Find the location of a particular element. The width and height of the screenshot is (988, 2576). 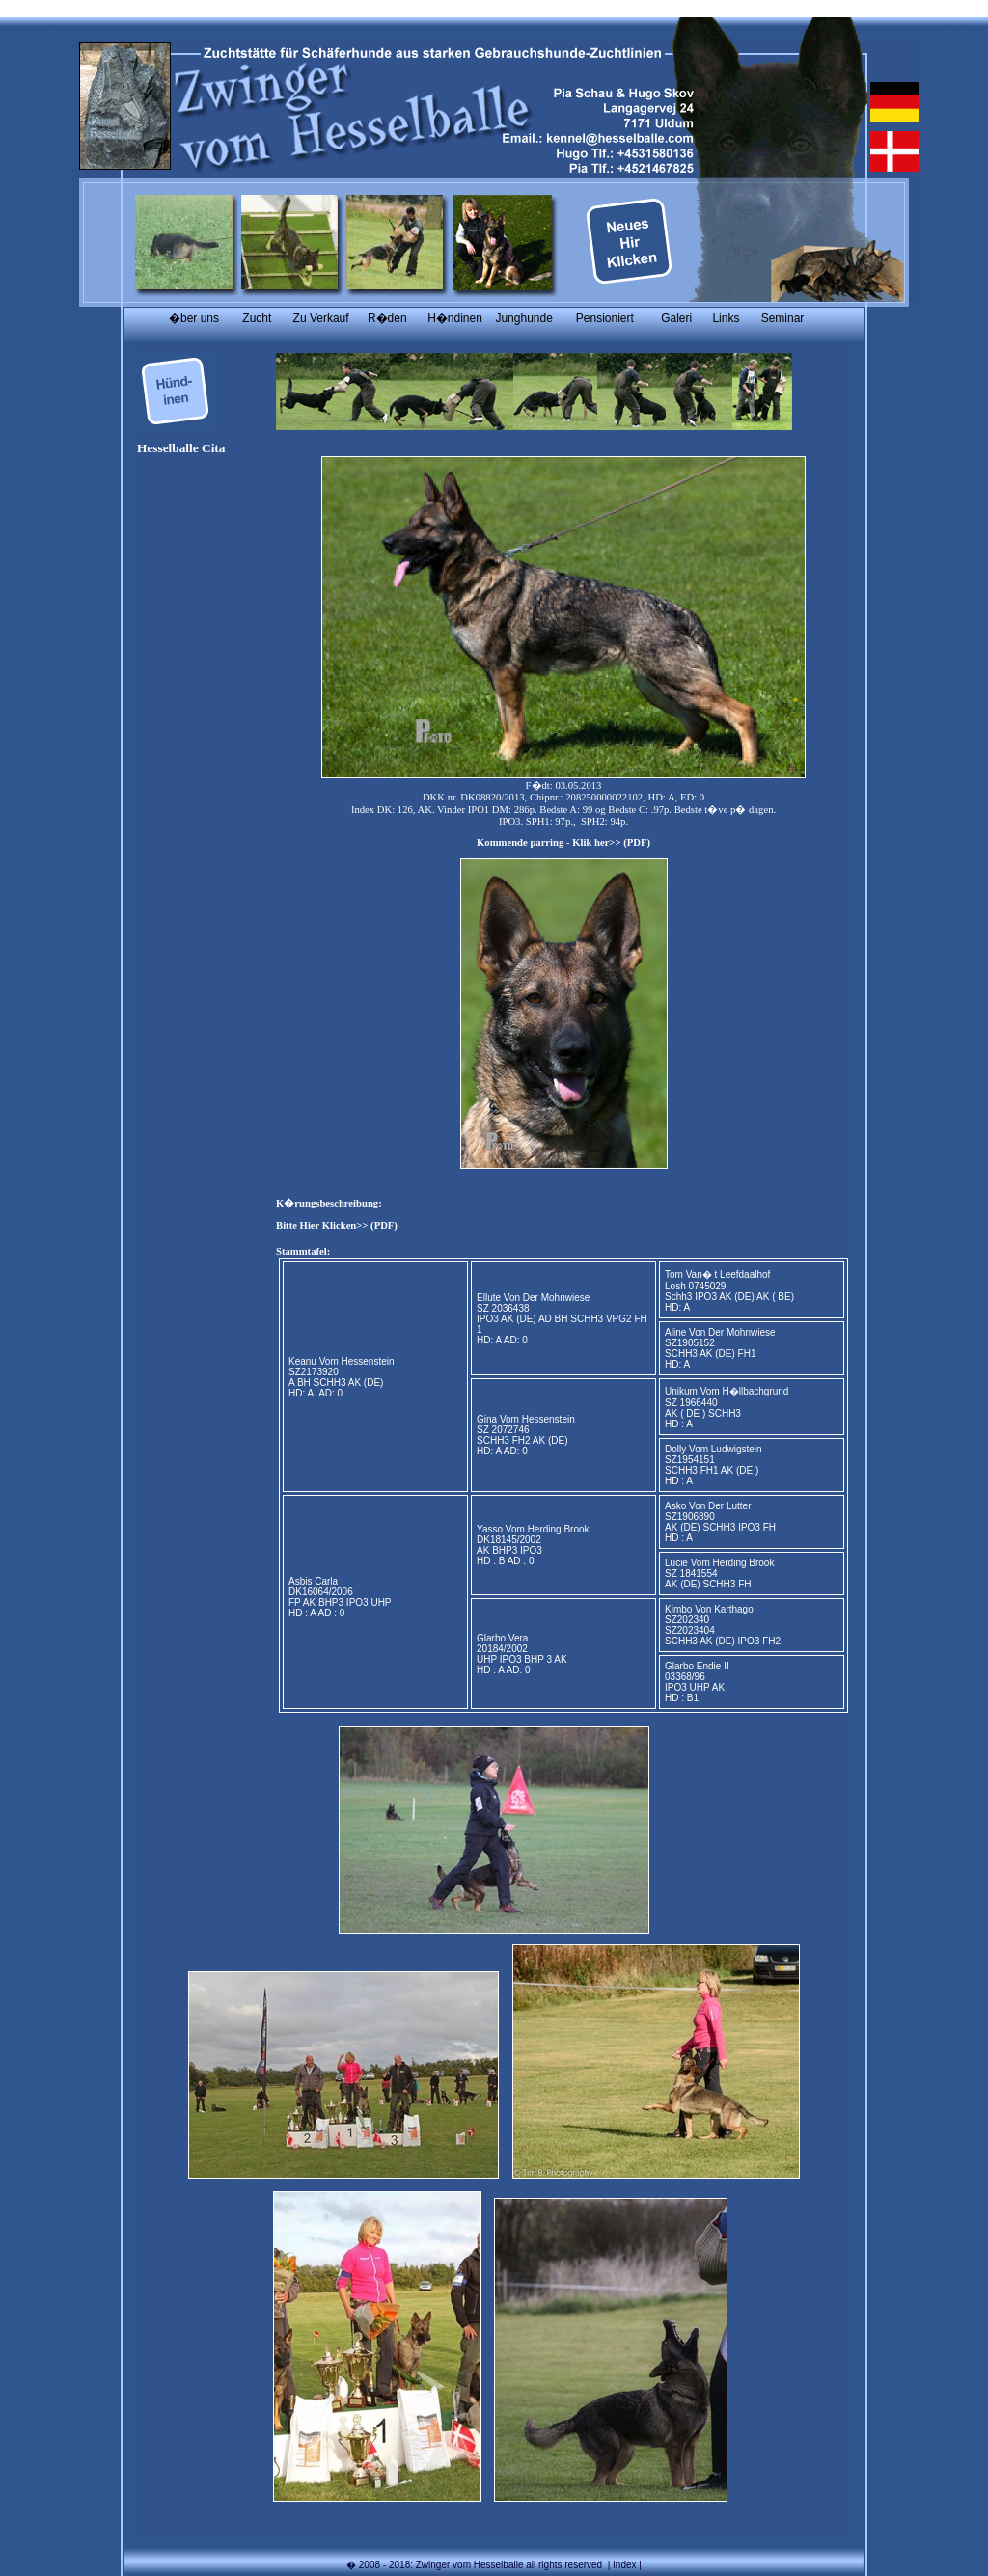

Links is located at coordinates (725, 318).